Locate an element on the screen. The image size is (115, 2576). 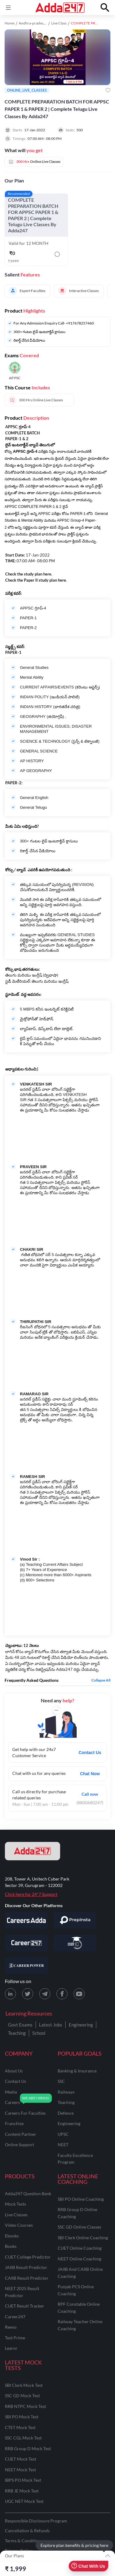
Video Courses is located at coordinates (19, 2225).